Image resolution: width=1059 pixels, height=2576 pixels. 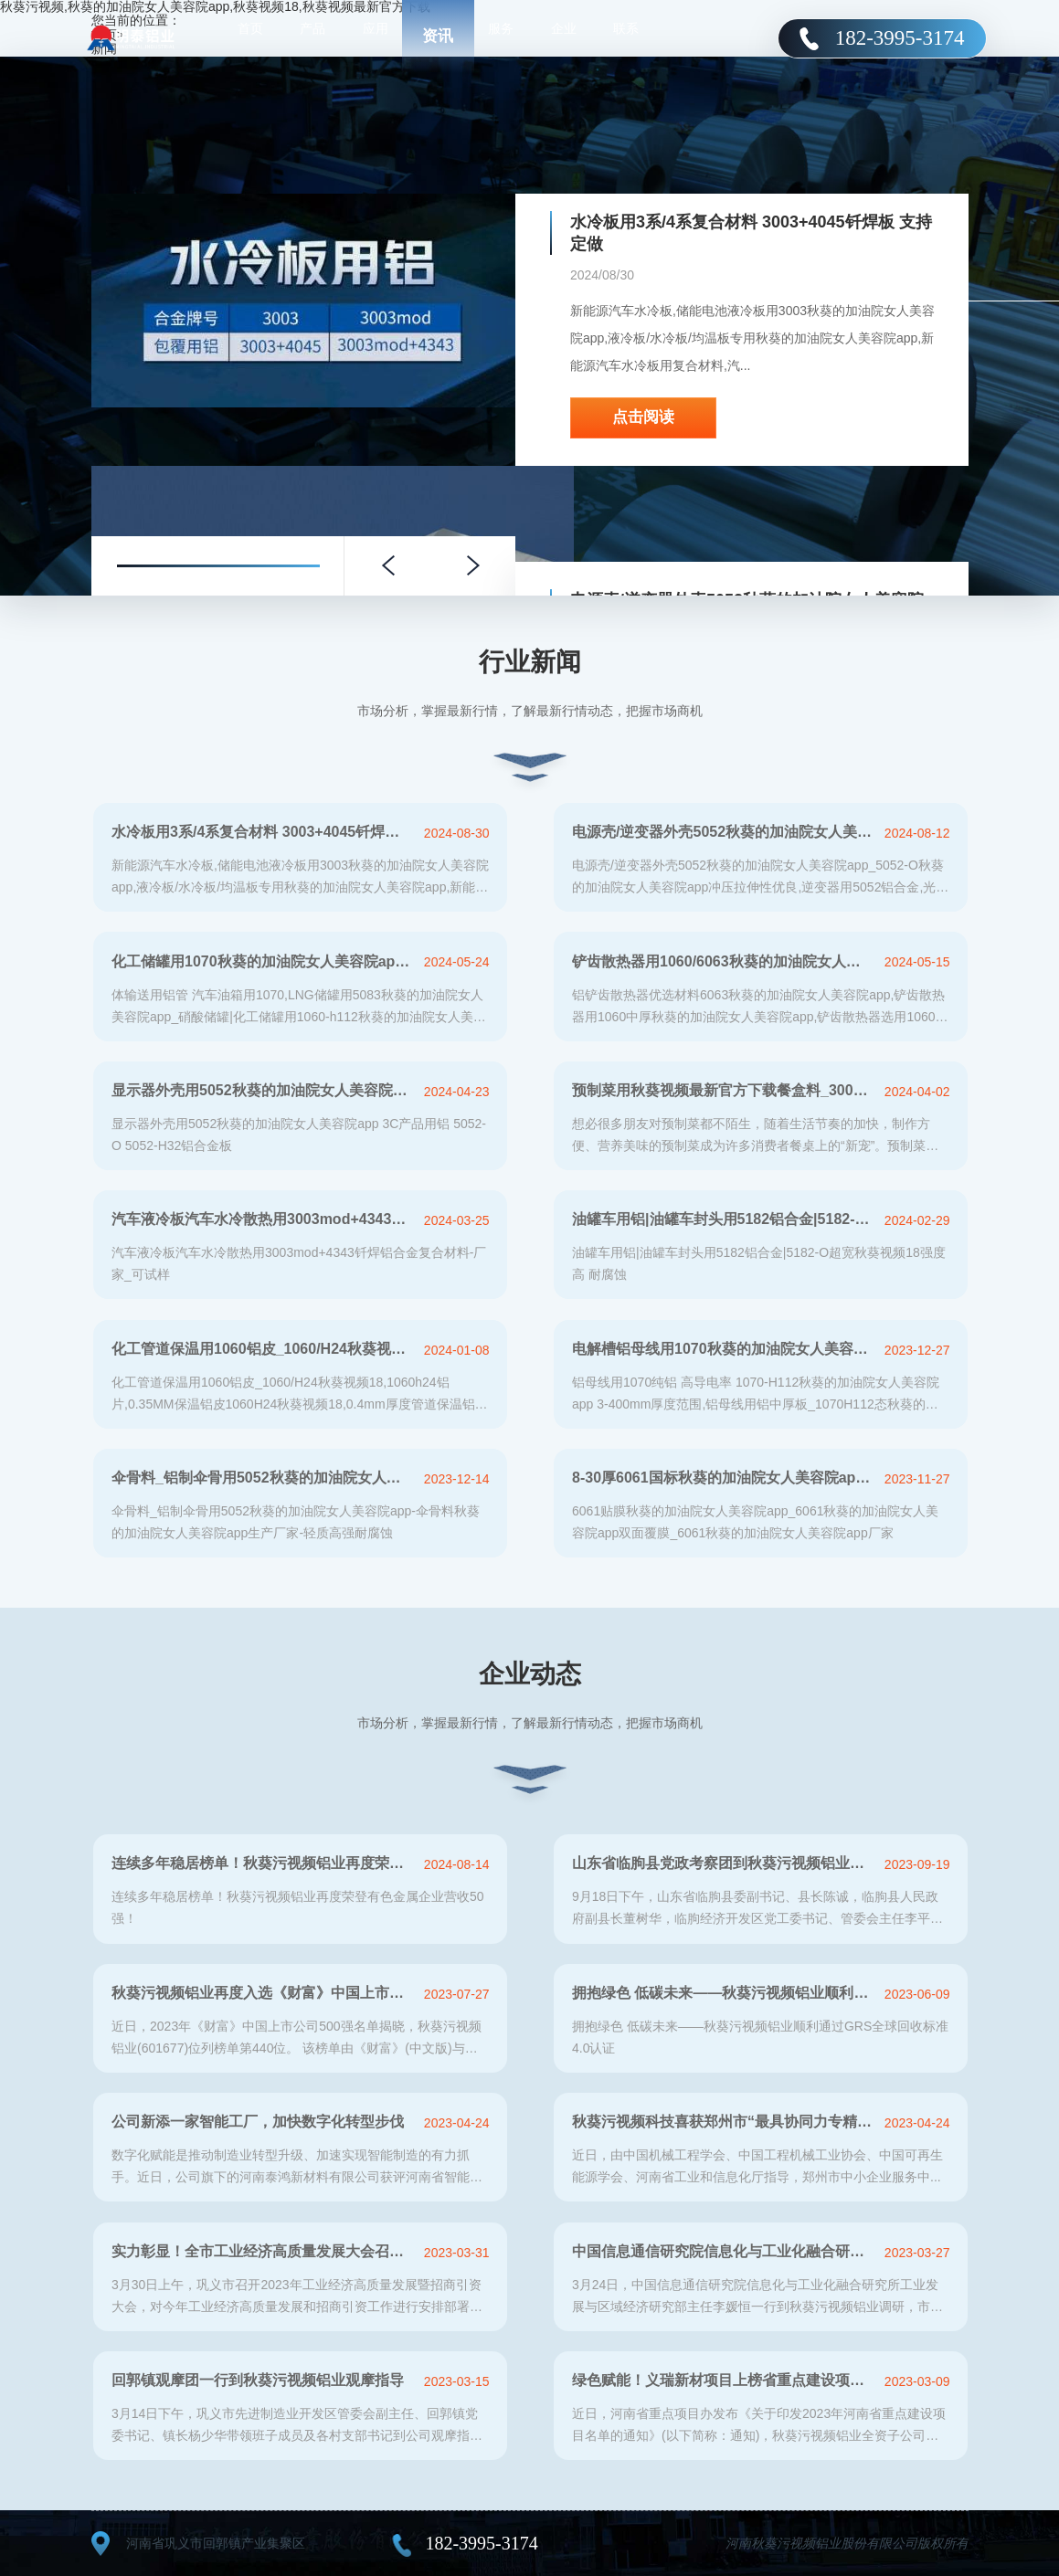 What do you see at coordinates (262, 1863) in the screenshot?
I see `连续多年稳居榜单！秋葵污视频铝业再度荣登有色金属企业营收50强！` at bounding box center [262, 1863].